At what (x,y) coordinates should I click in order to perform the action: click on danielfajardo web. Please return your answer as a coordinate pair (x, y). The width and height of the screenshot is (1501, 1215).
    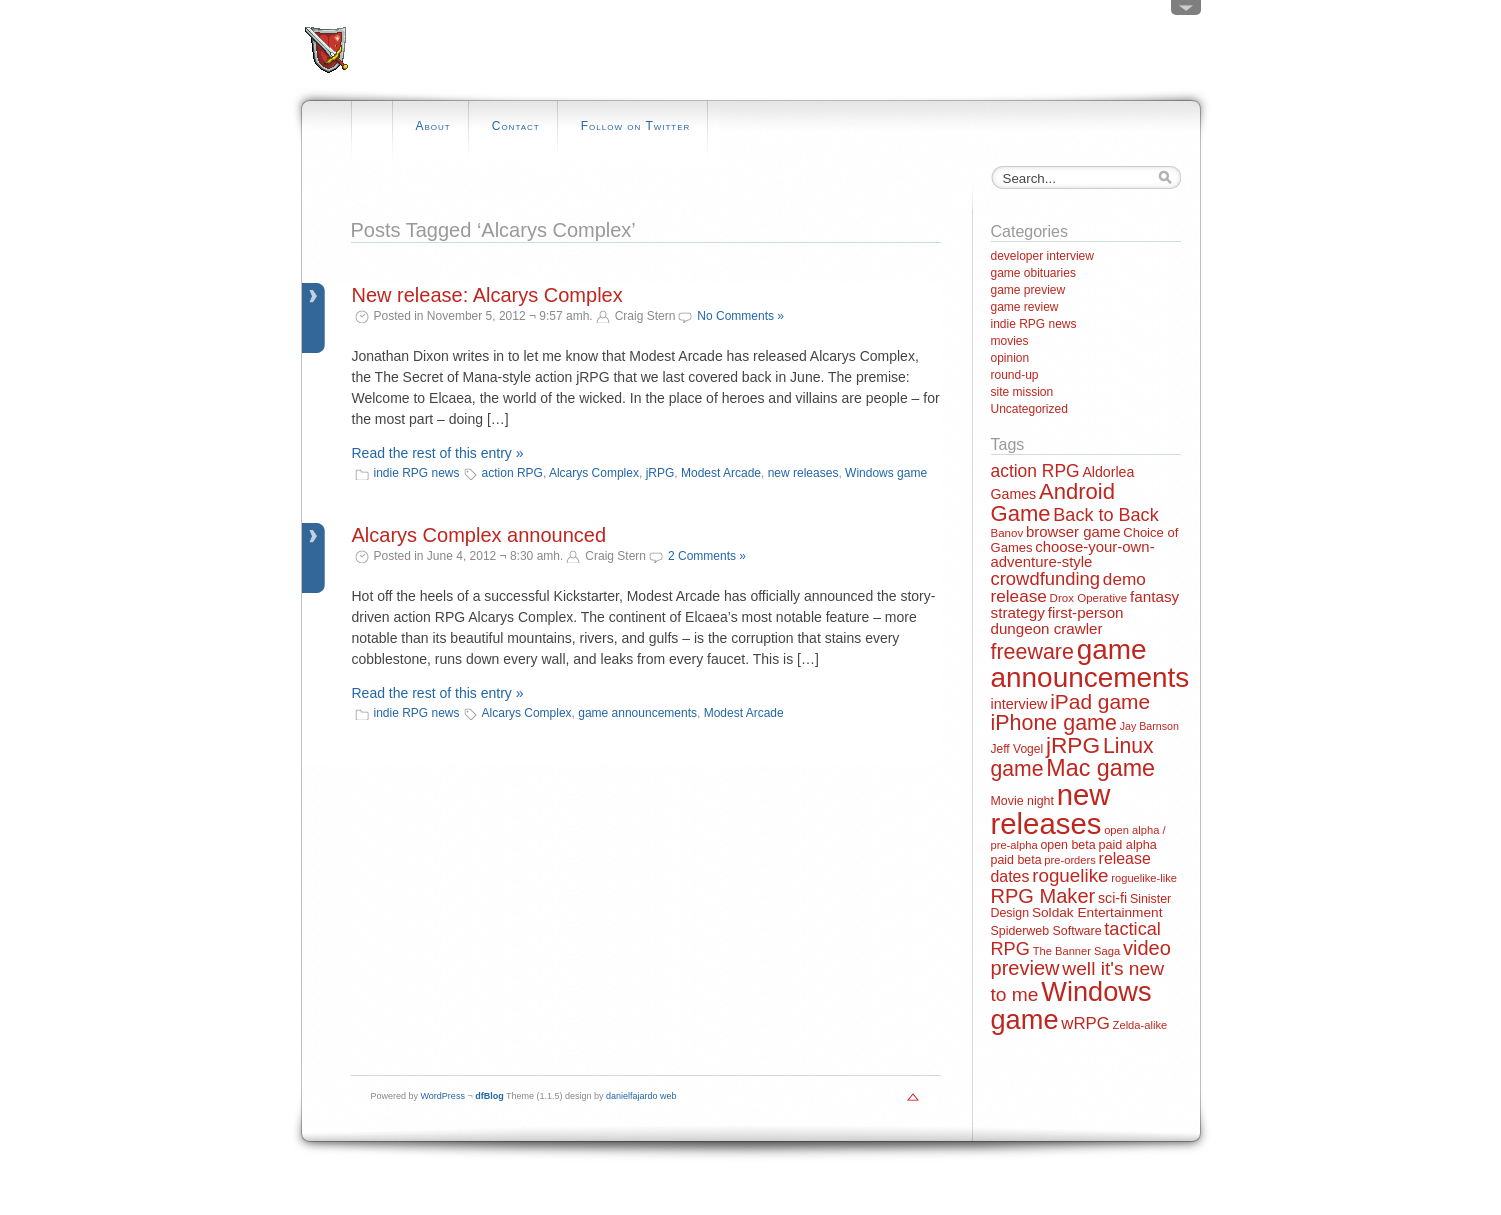
    Looking at the image, I should click on (641, 1096).